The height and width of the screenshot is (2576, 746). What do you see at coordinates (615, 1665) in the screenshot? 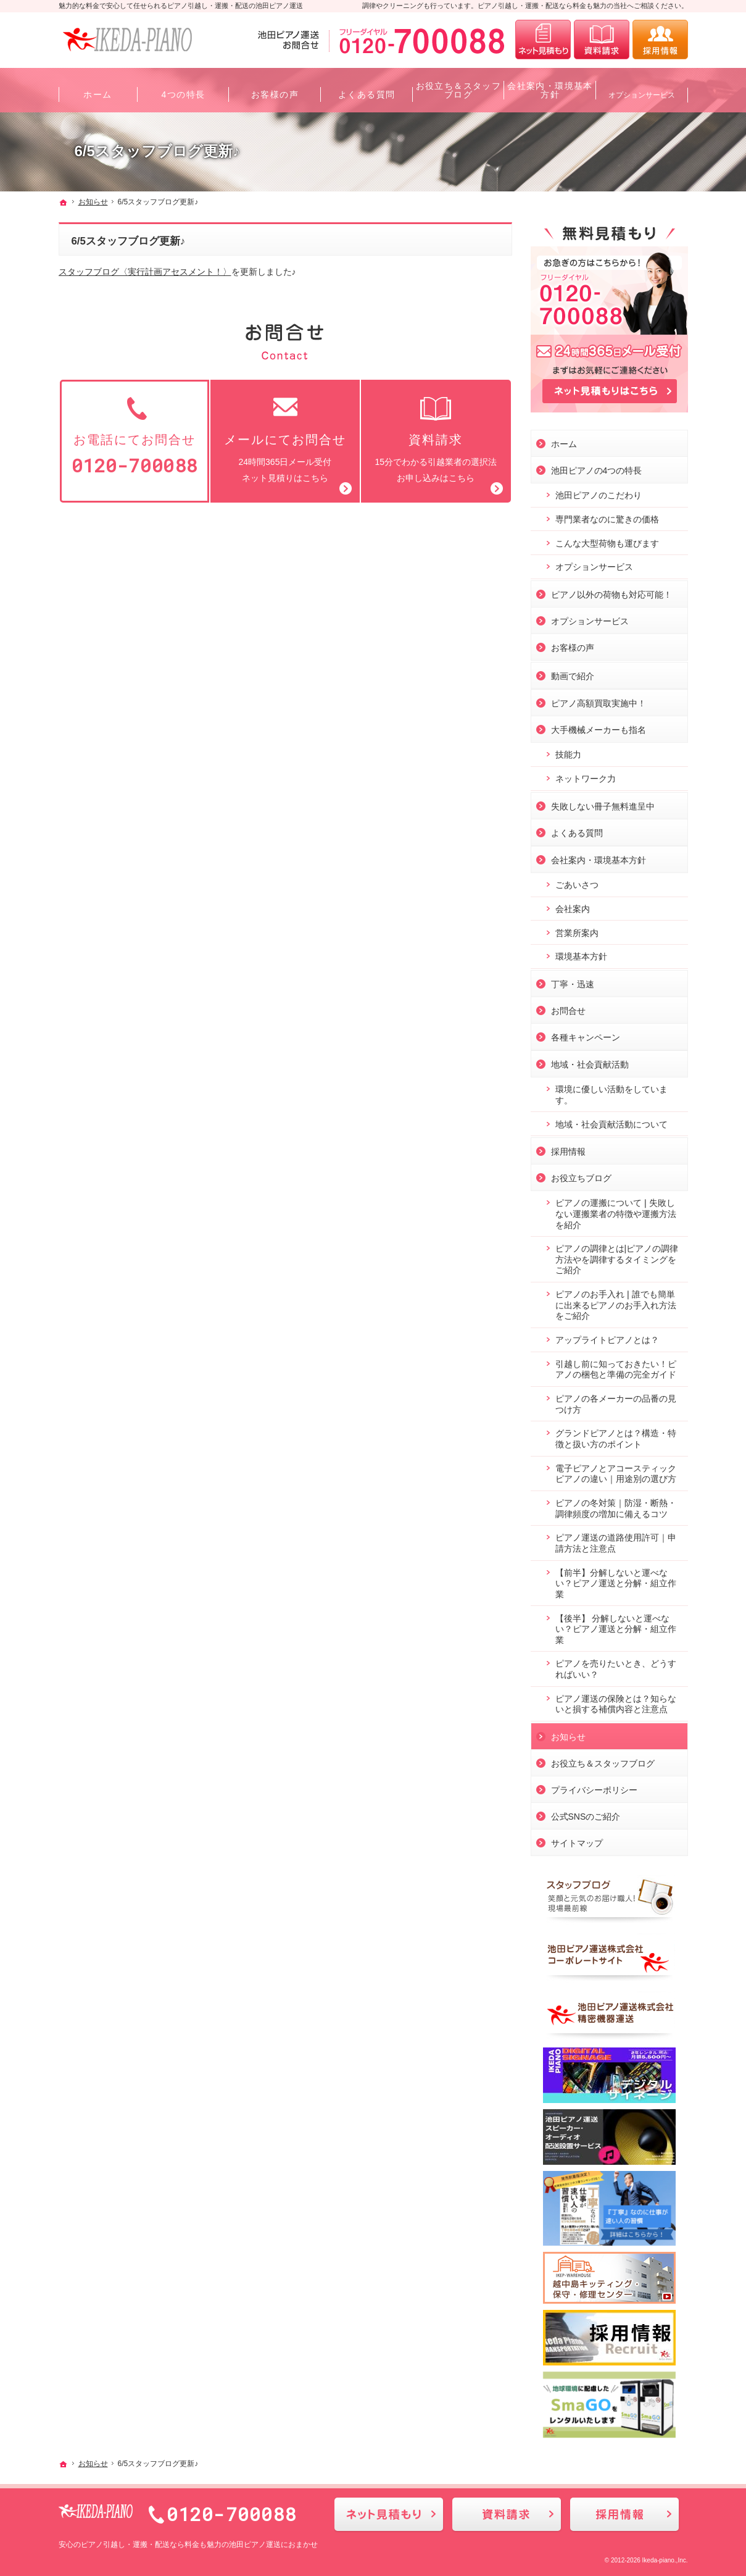
I see `ピアノを売りたいとき、どうすればいい？` at bounding box center [615, 1665].